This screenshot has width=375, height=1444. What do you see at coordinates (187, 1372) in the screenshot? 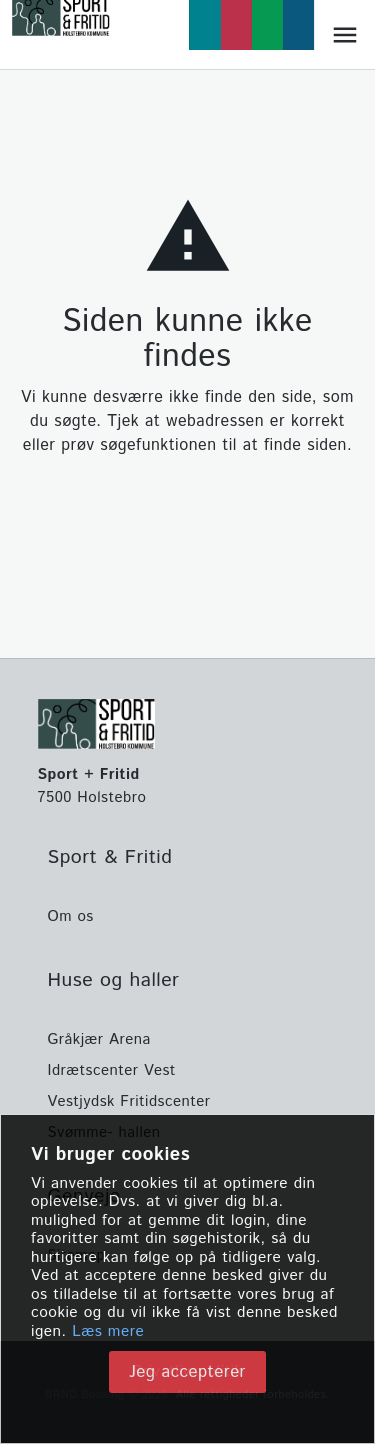
I see `Jeg accepterer` at bounding box center [187, 1372].